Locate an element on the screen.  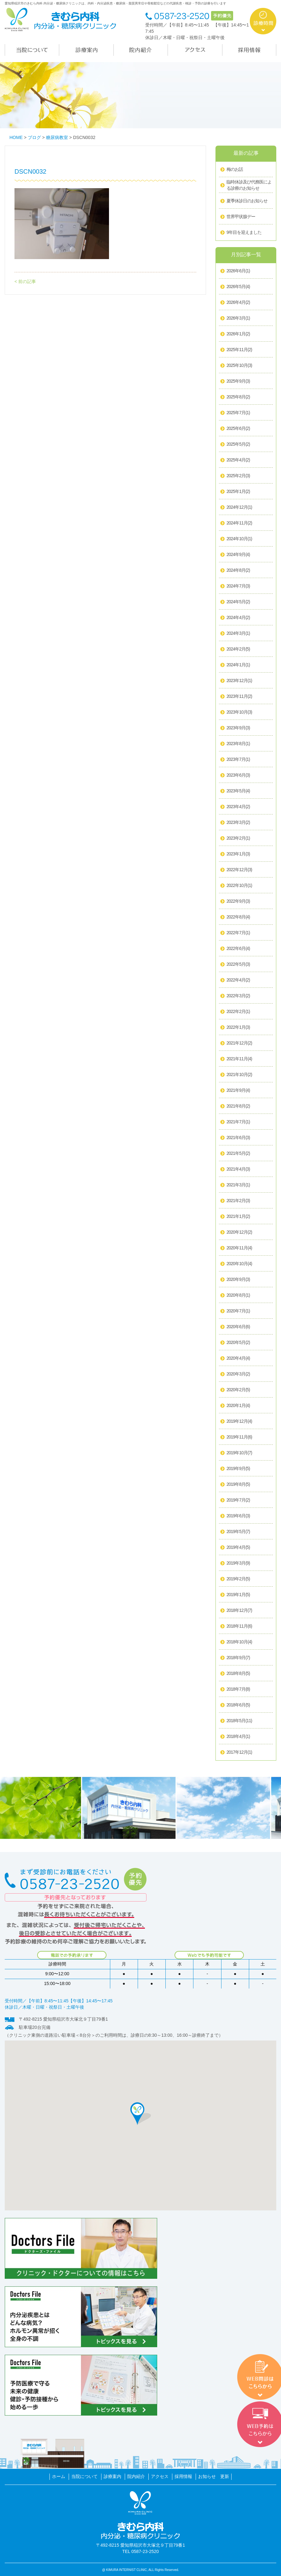
2023年12月 is located at coordinates (239, 681).